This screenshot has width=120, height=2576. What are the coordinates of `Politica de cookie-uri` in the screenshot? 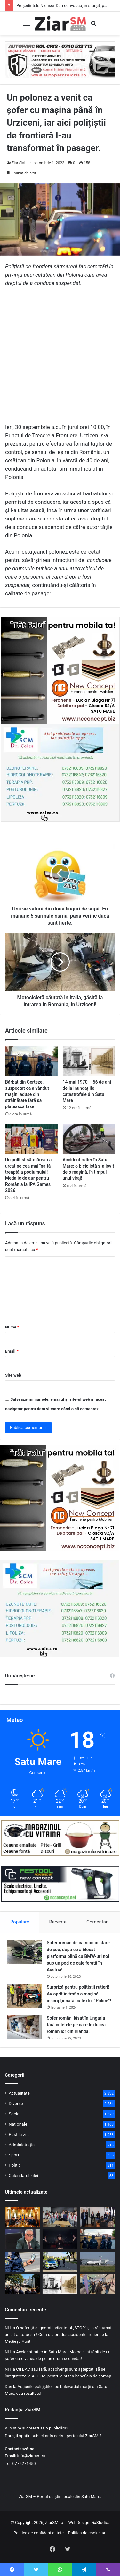 It's located at (87, 2532).